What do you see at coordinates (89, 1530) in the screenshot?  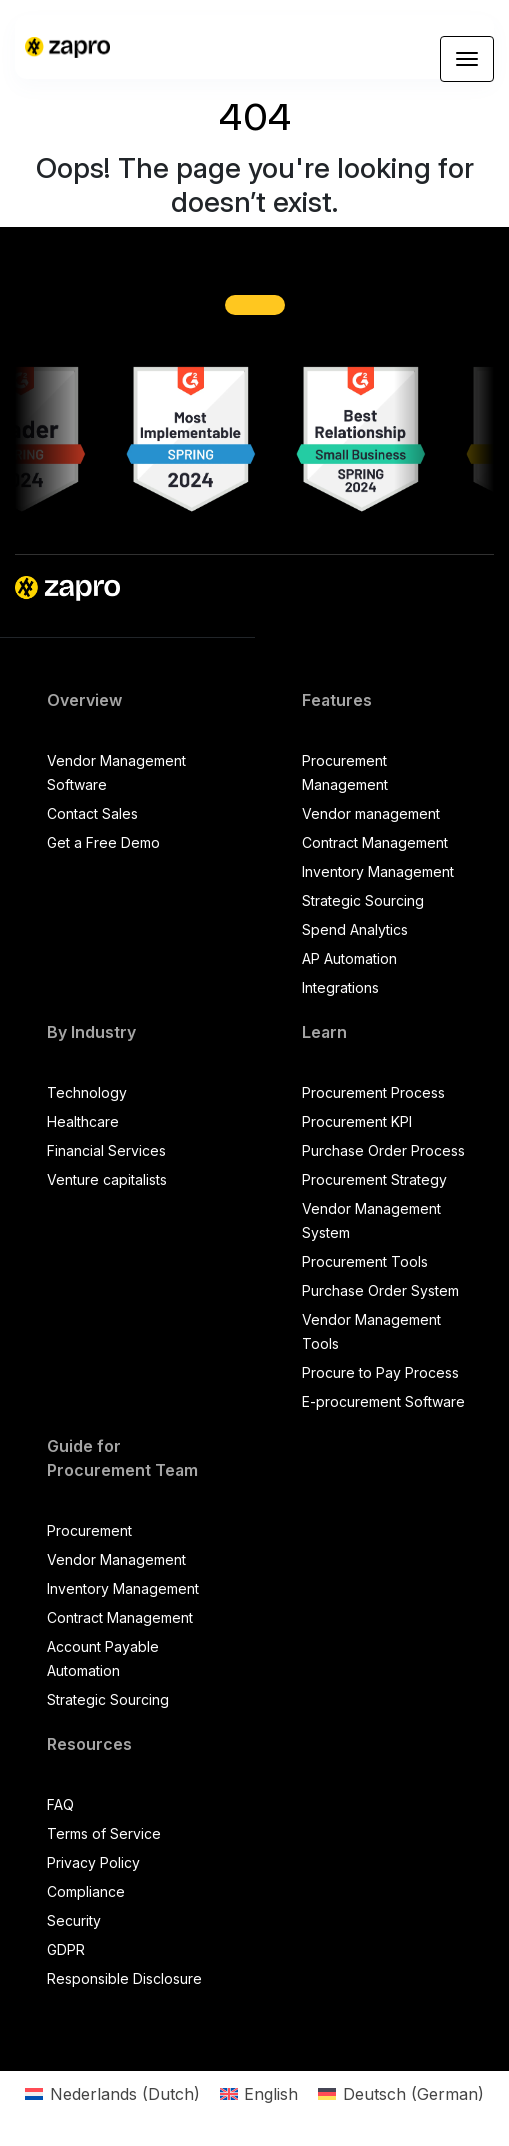 I see `Procurement` at bounding box center [89, 1530].